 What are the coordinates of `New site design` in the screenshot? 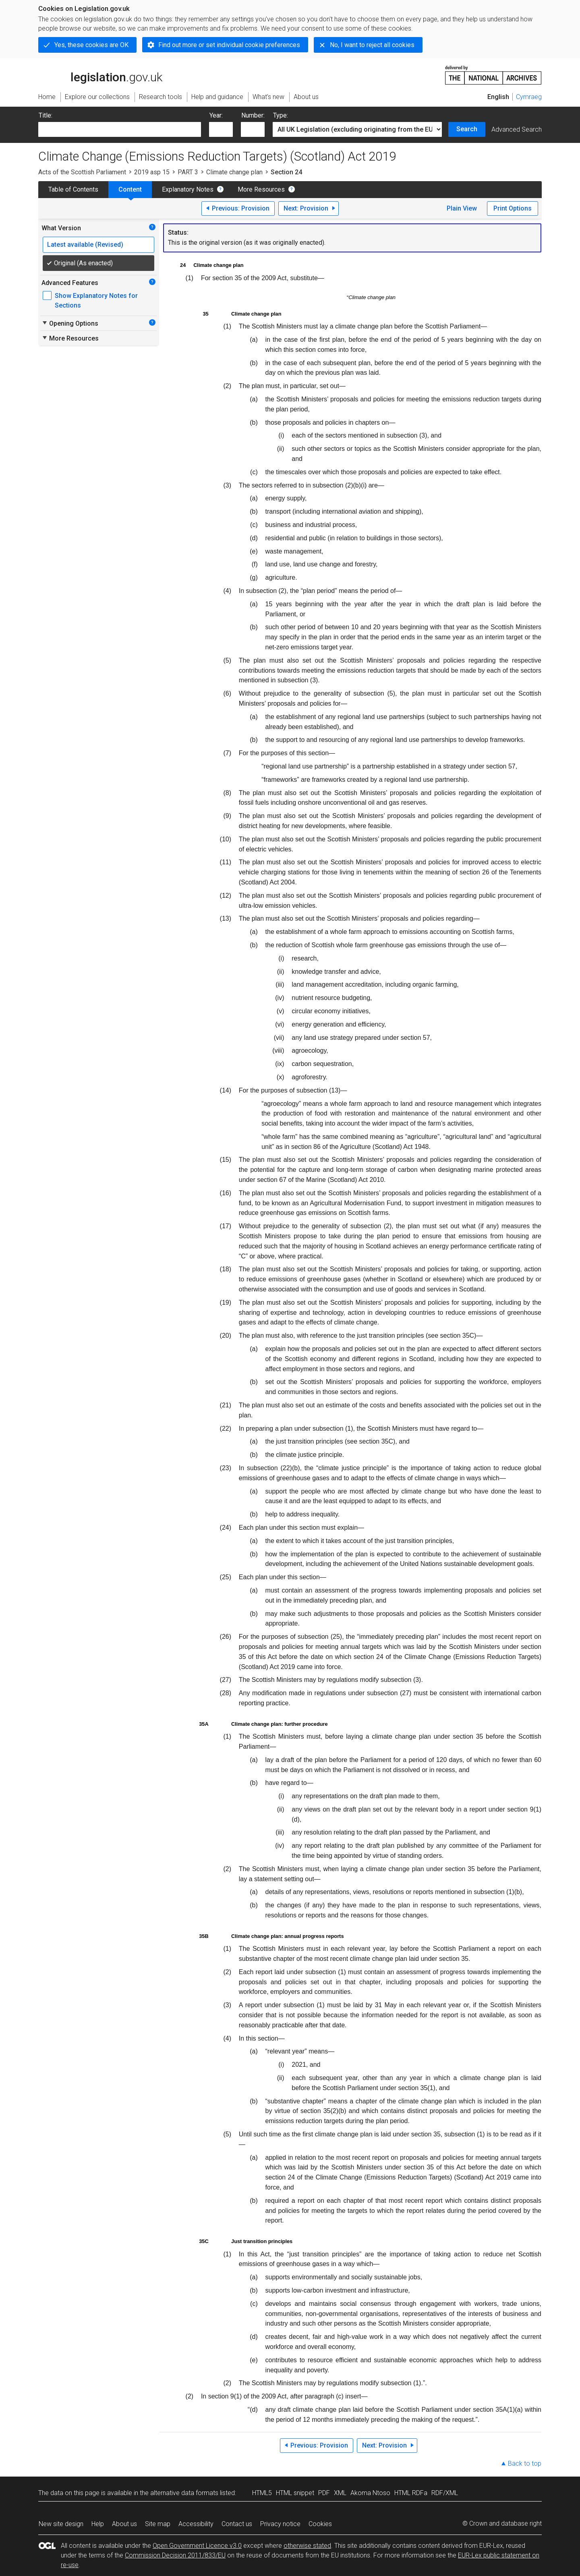 It's located at (61, 2524).